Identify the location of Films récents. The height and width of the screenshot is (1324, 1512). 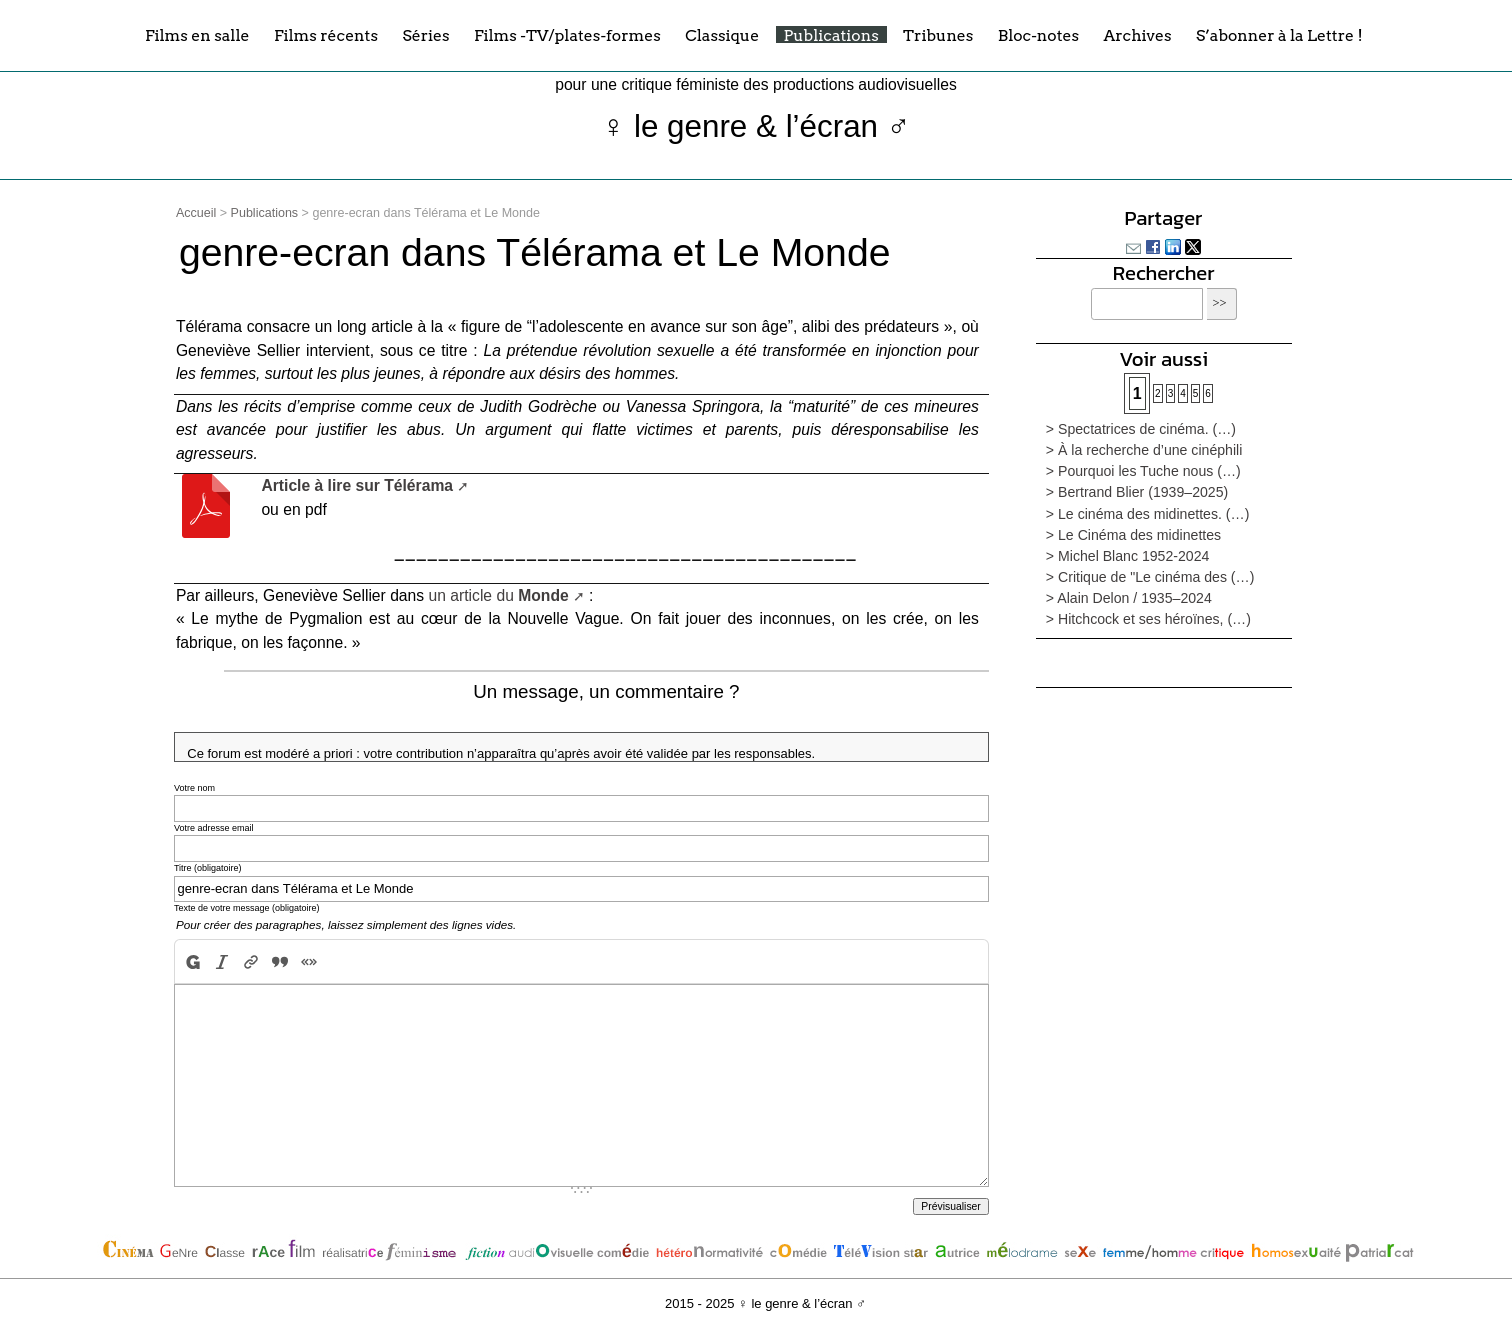
(326, 34).